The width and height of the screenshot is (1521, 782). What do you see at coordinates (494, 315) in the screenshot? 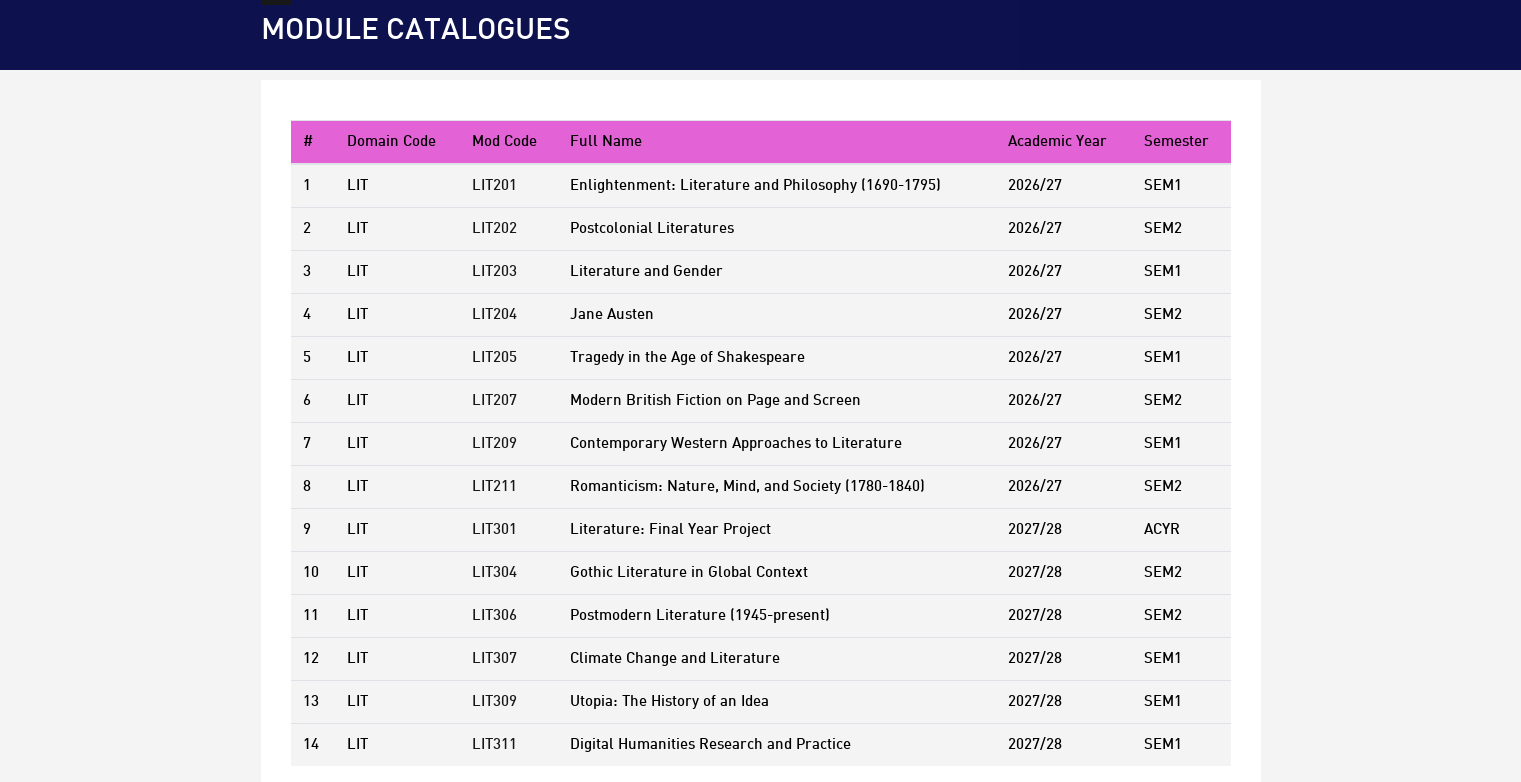
I see `LIT204` at bounding box center [494, 315].